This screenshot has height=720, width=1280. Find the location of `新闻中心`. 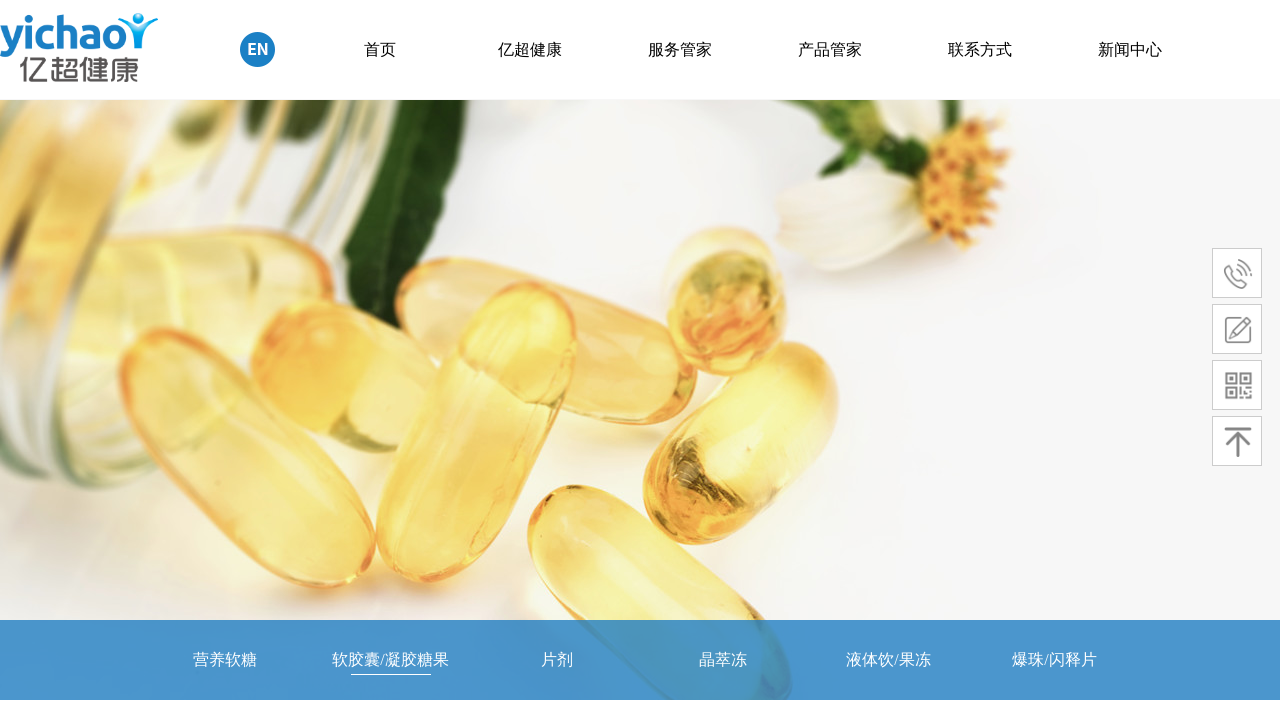

新闻中心 is located at coordinates (1130, 49).